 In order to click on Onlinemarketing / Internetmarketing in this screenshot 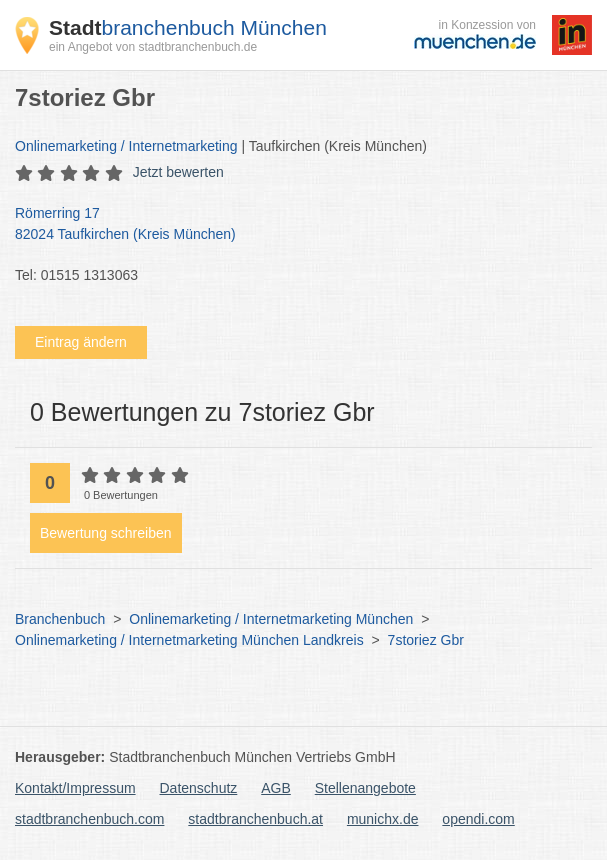, I will do `click(126, 146)`.